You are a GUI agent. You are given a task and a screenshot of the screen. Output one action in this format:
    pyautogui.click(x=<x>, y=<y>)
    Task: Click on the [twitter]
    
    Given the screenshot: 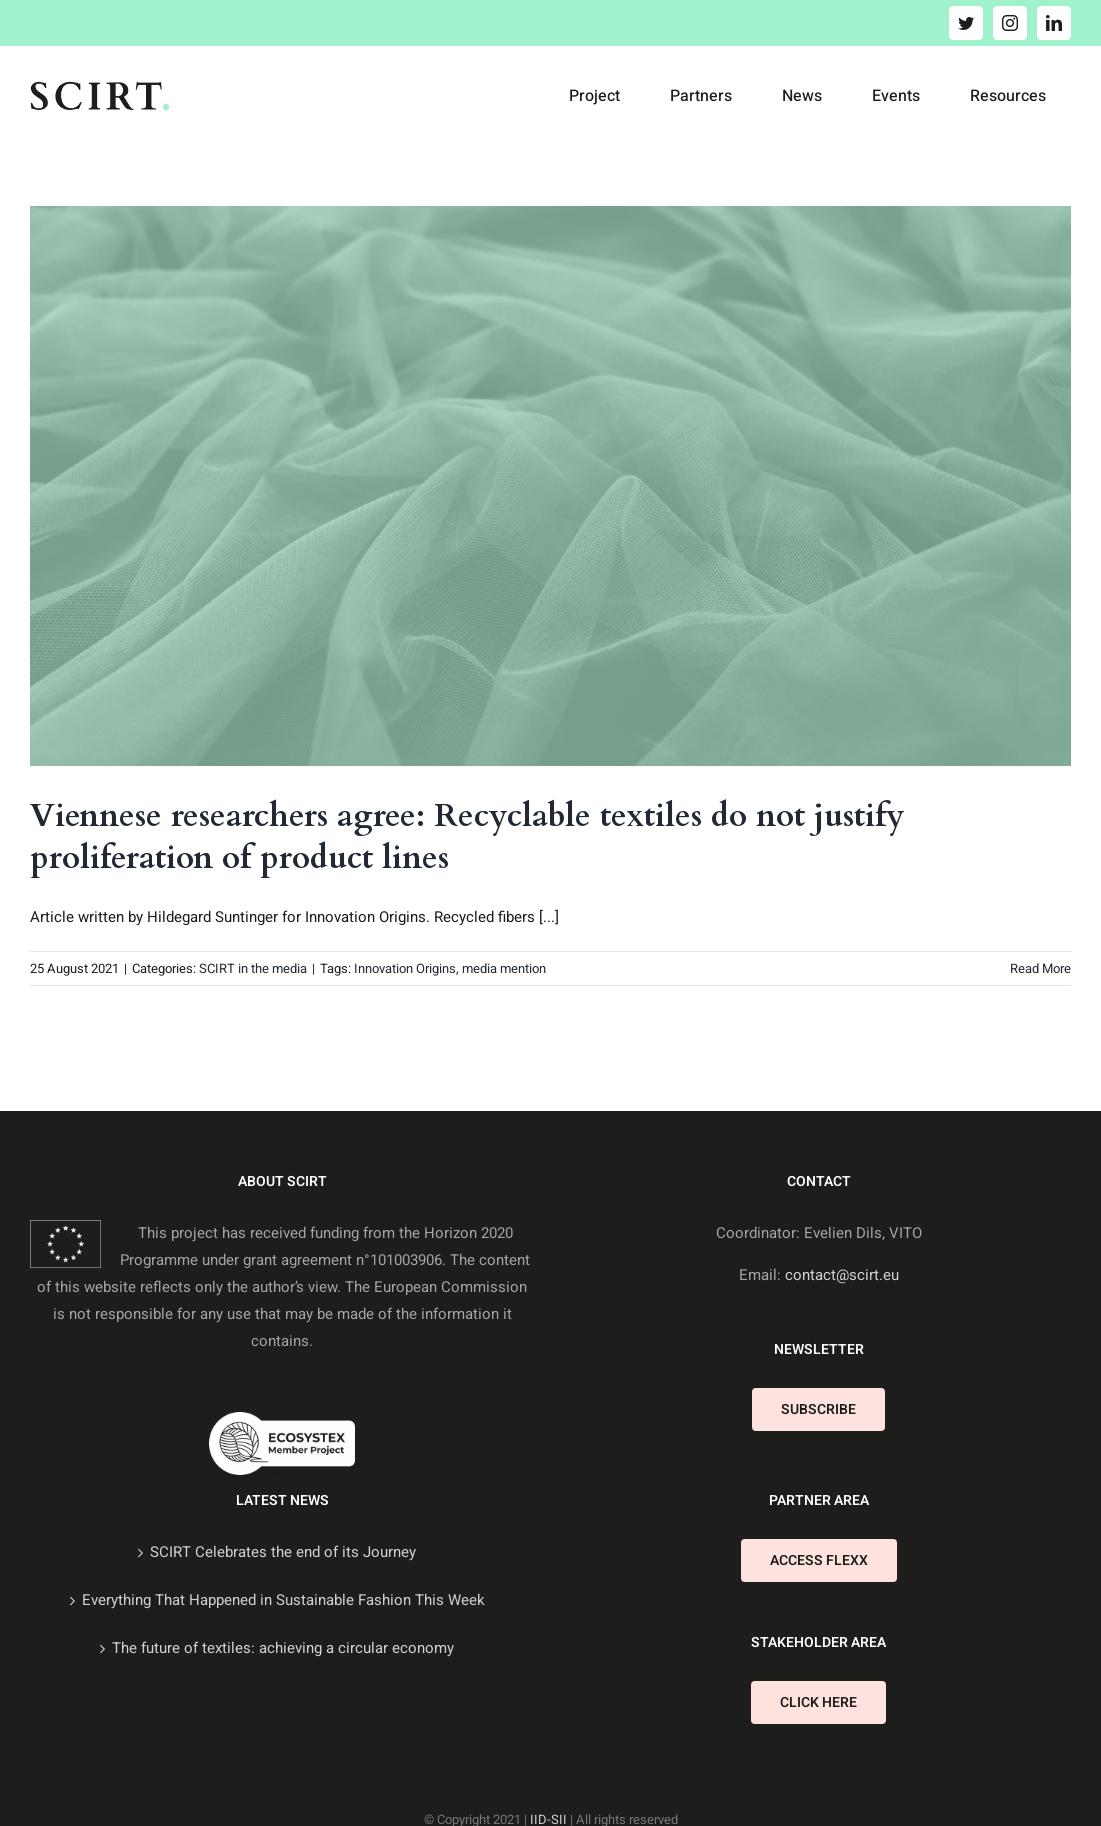 What is the action you would take?
    pyautogui.click(x=966, y=23)
    